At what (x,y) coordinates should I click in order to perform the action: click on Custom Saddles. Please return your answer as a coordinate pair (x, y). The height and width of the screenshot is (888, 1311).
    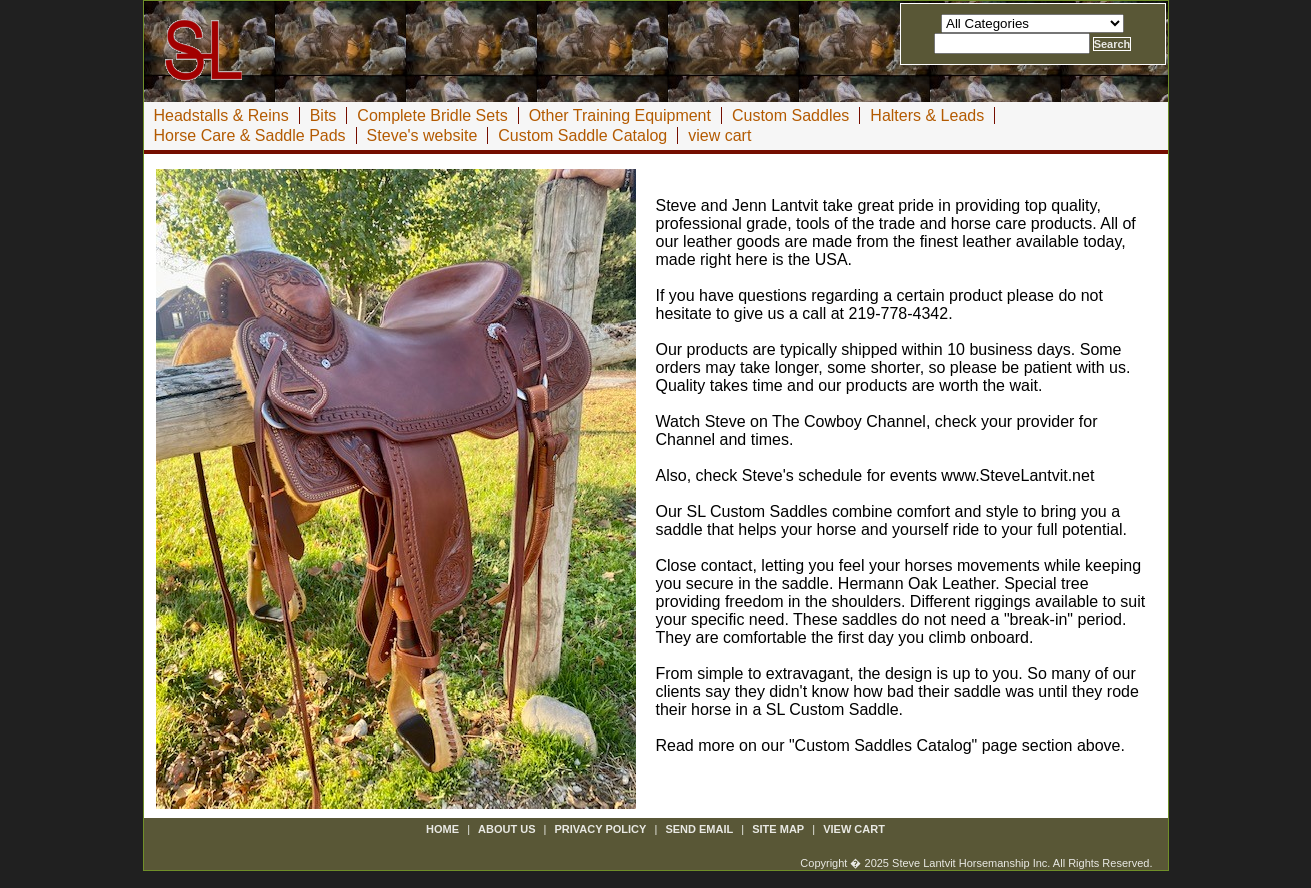
    Looking at the image, I should click on (790, 115).